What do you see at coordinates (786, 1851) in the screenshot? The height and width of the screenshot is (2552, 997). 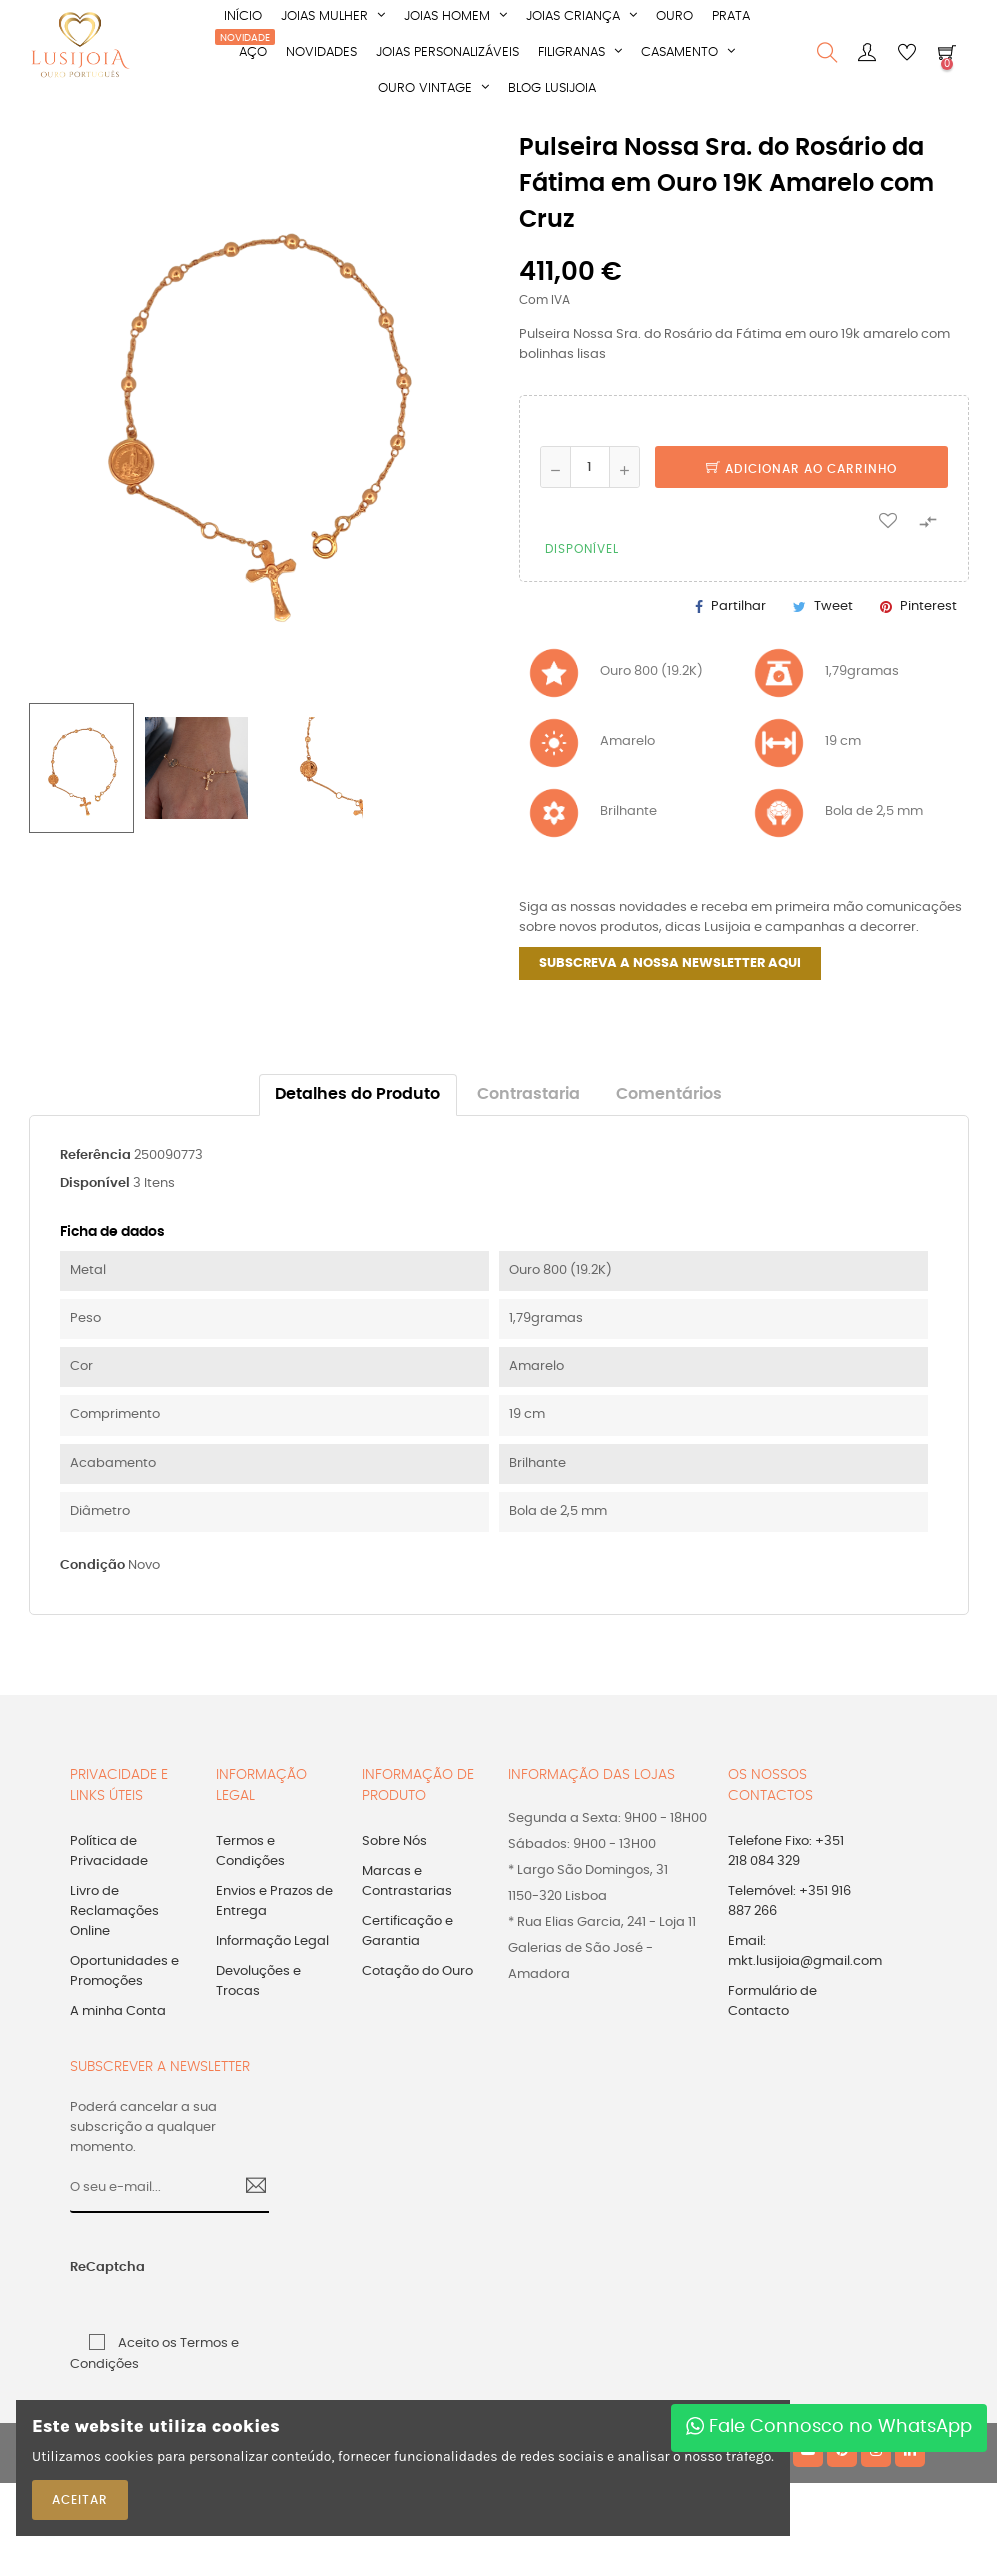 I see `Telefone Fixo: +351 218 084 329` at bounding box center [786, 1851].